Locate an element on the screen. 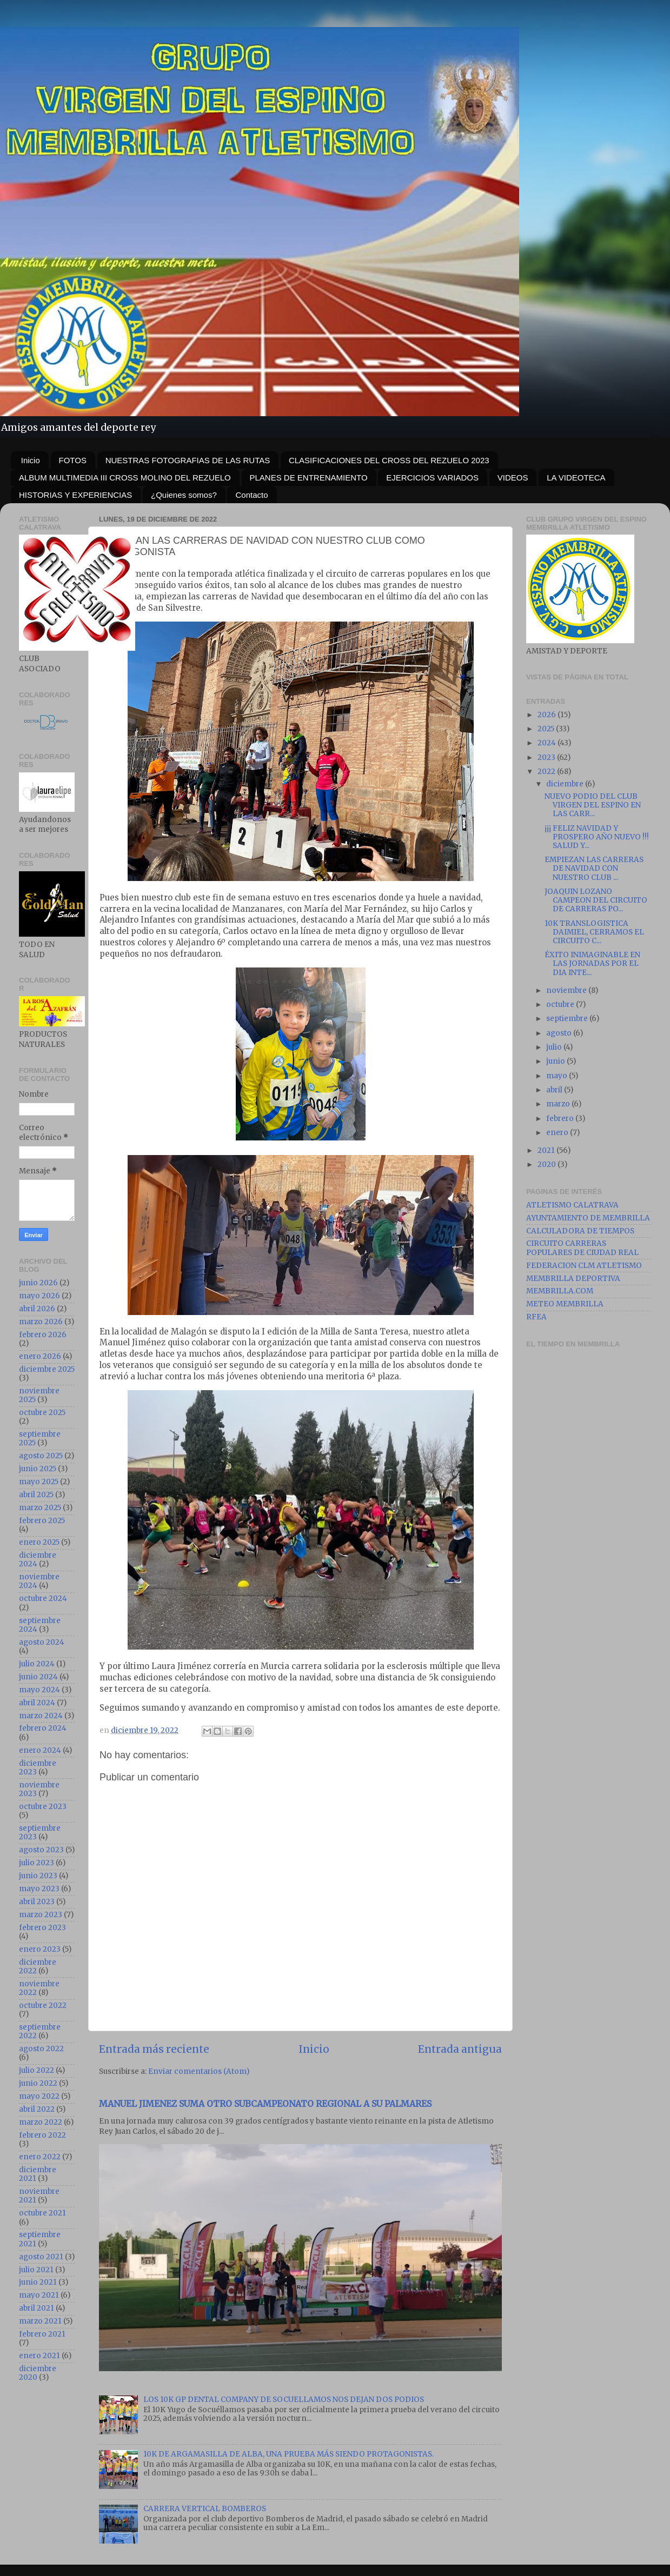 The width and height of the screenshot is (670, 2576). febrero is located at coordinates (560, 1118).